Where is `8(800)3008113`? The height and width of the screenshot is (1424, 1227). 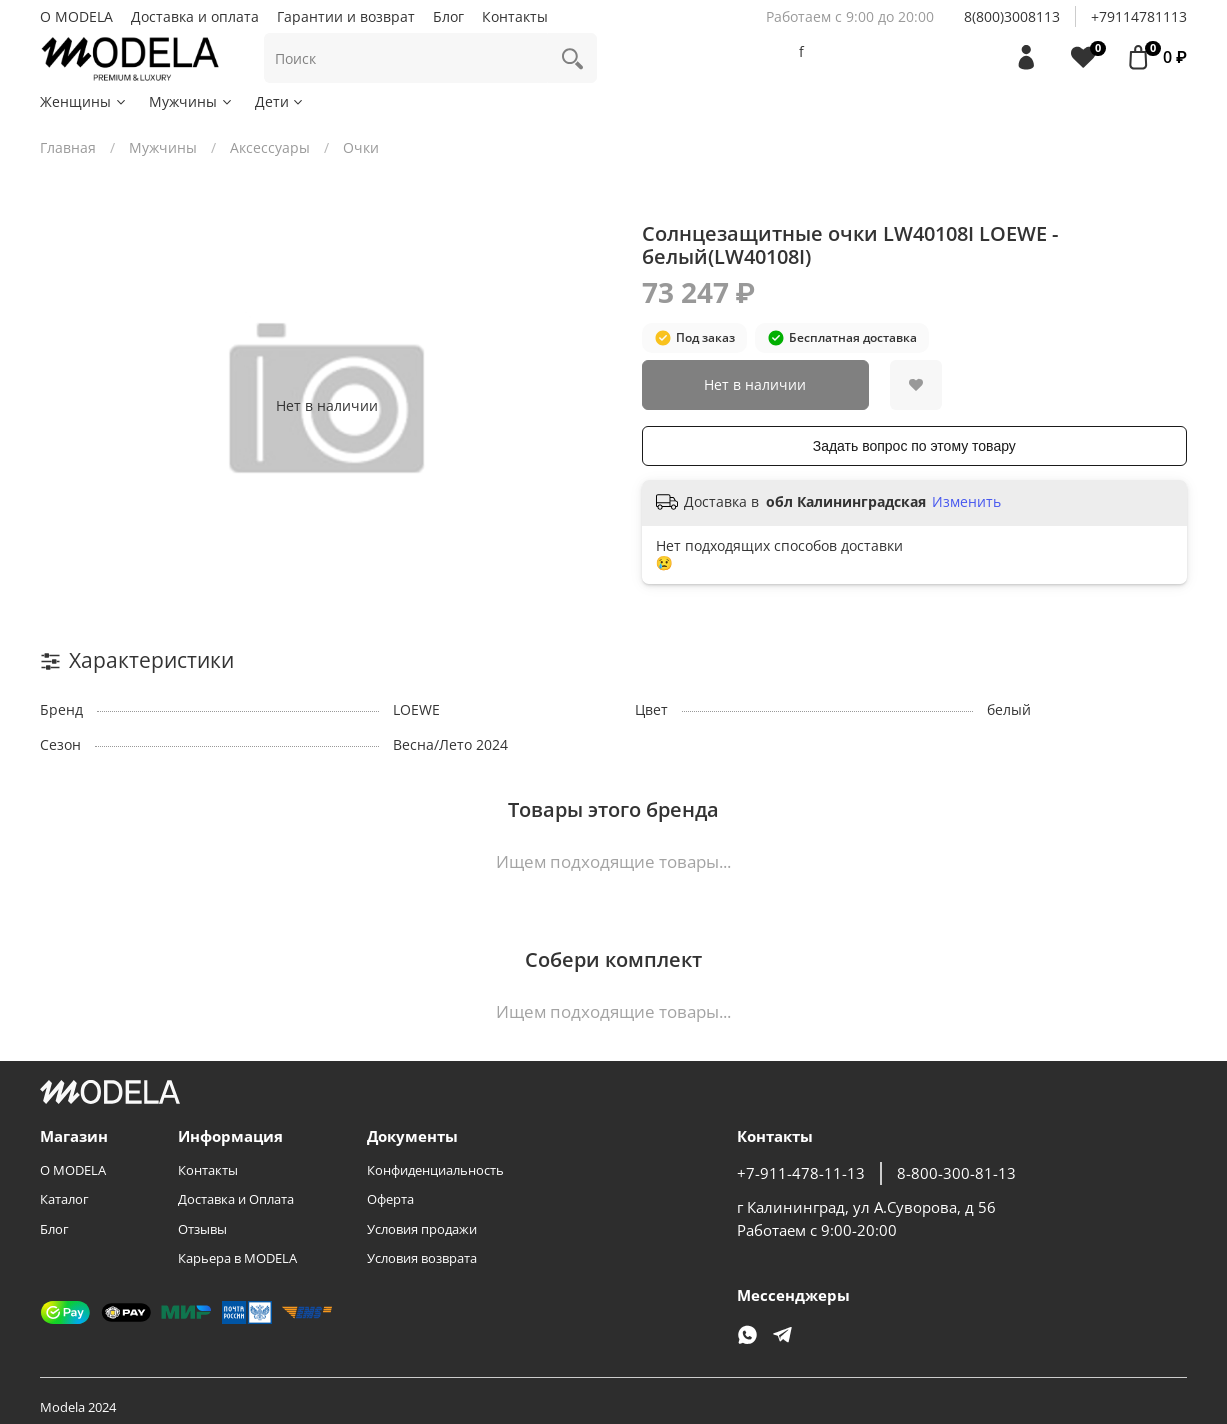 8(800)3008113 is located at coordinates (1012, 16).